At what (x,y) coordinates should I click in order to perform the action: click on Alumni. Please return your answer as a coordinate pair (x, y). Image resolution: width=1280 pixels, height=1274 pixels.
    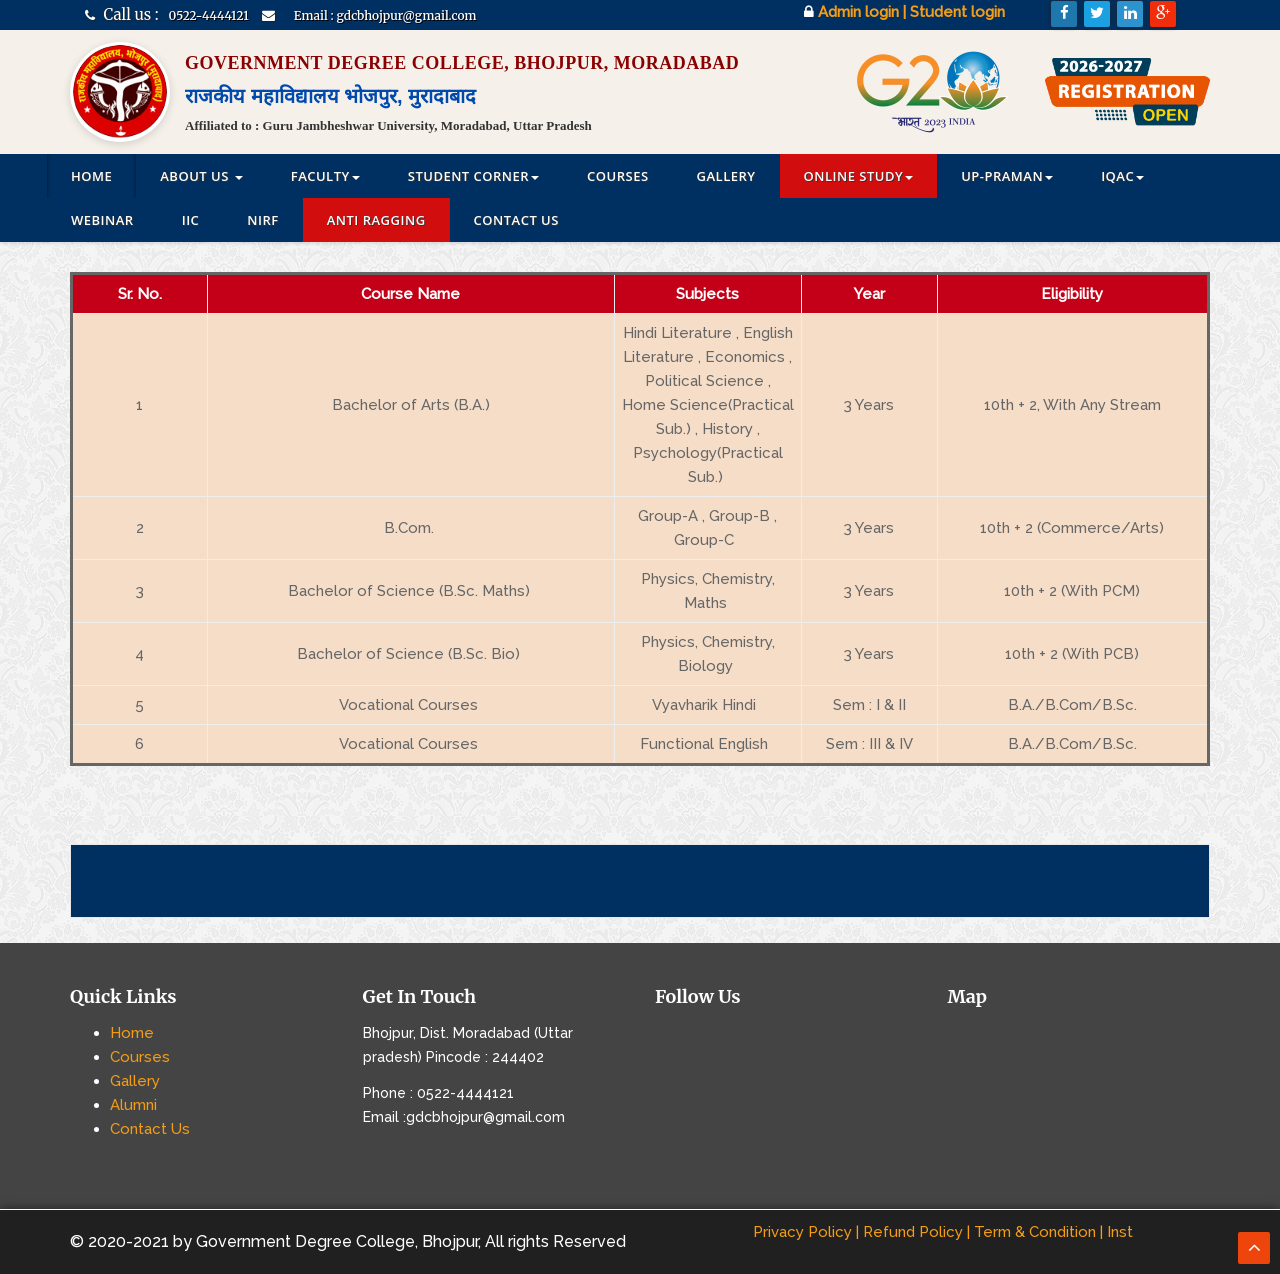
    Looking at the image, I should click on (133, 1105).